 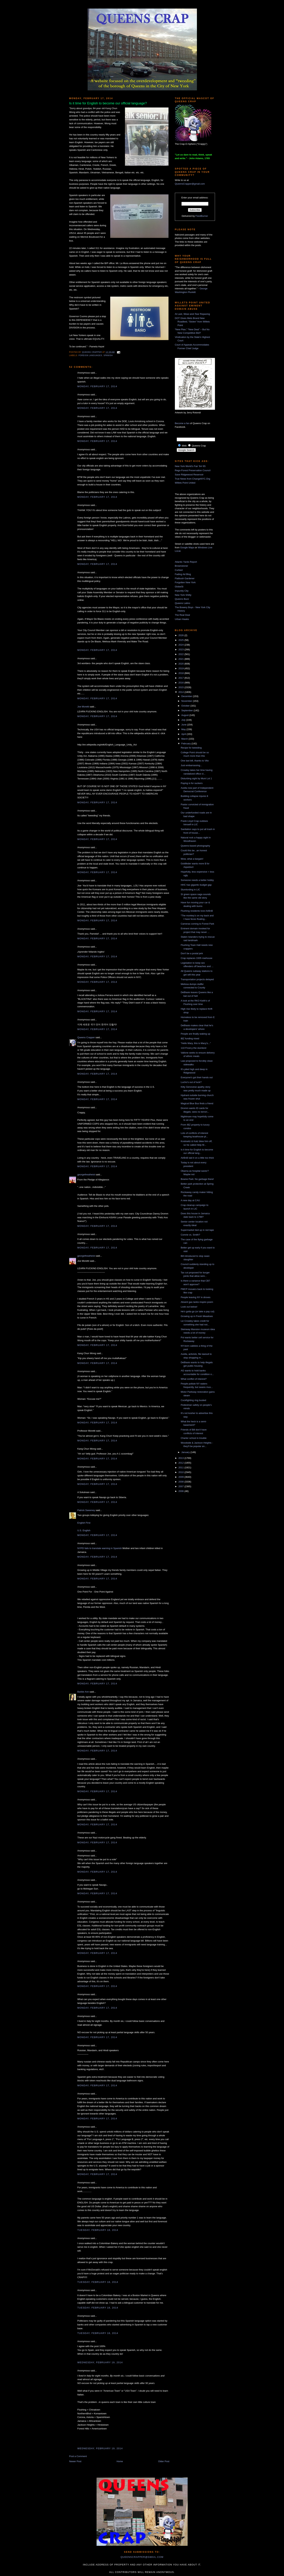 I want to click on 2014, so click(x=182, y=692).